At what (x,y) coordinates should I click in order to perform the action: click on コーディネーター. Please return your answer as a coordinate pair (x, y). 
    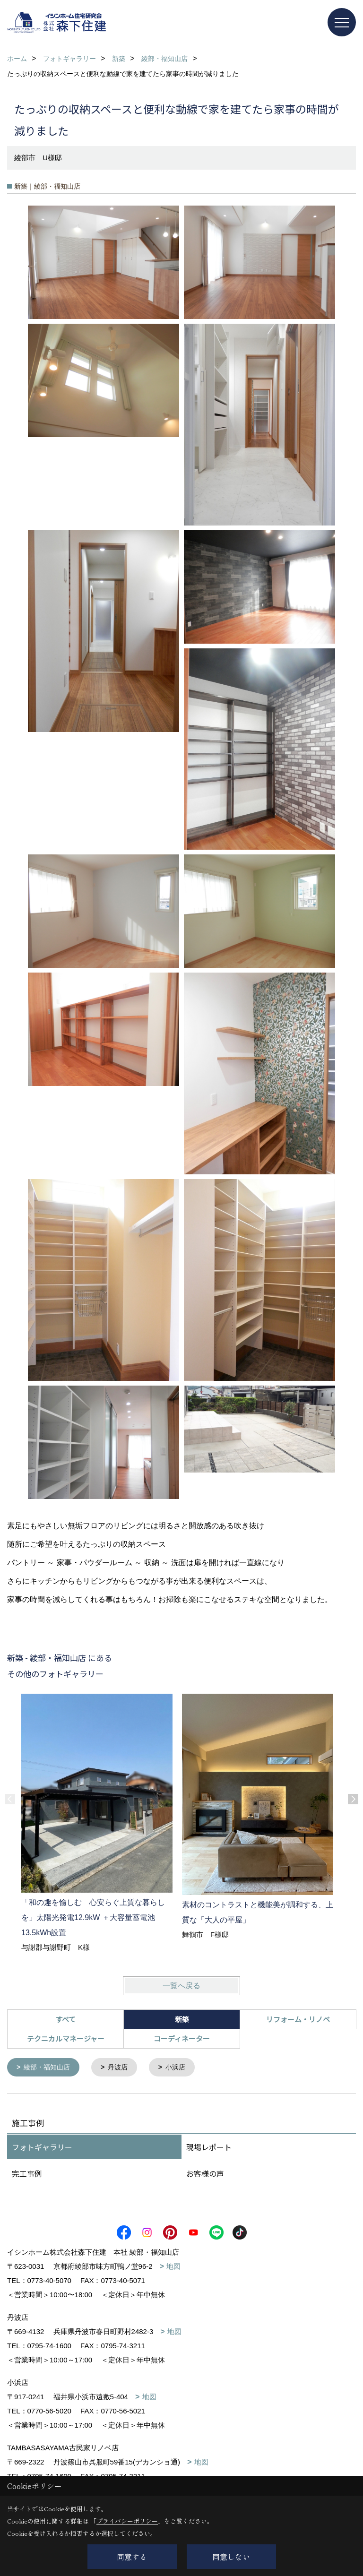
    Looking at the image, I should click on (182, 2038).